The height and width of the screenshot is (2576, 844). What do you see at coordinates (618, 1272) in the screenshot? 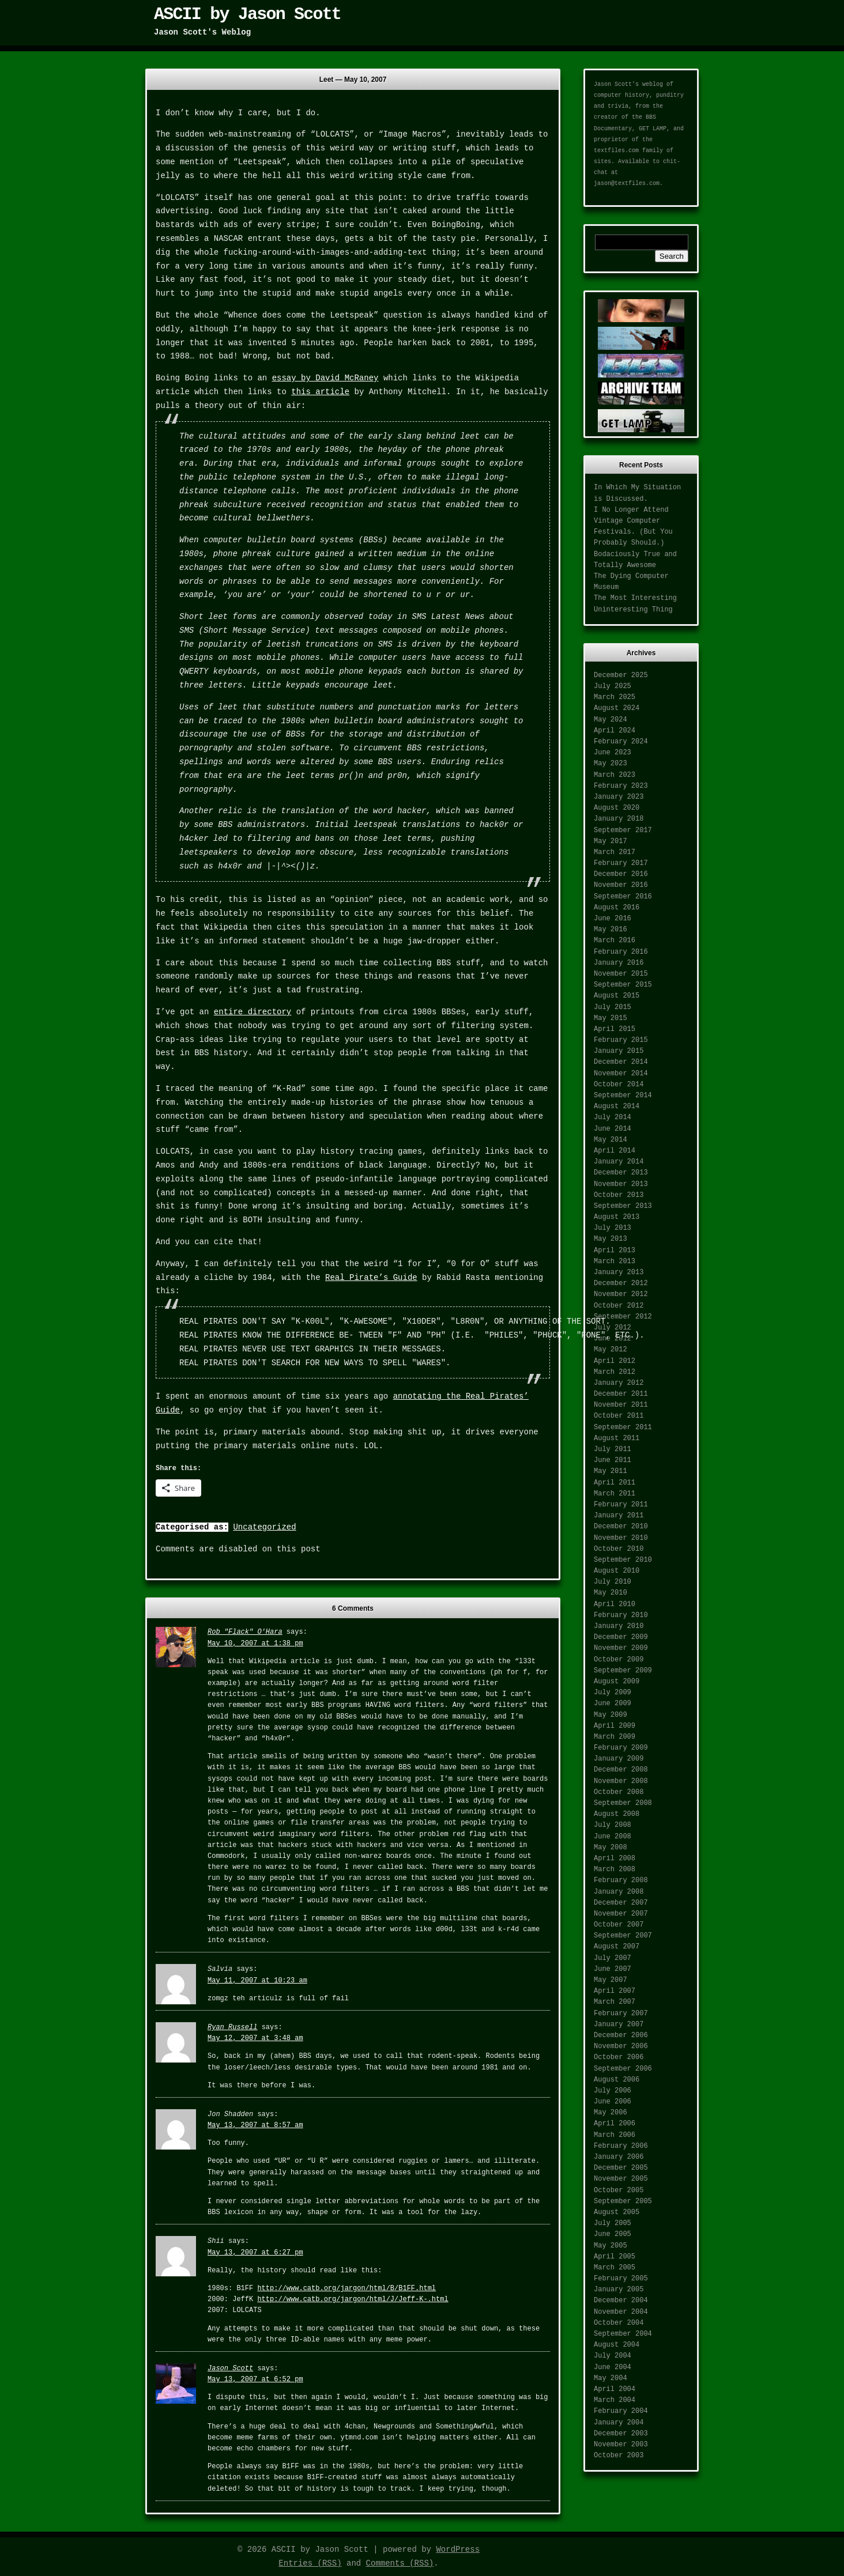
I see `January 2013` at bounding box center [618, 1272].